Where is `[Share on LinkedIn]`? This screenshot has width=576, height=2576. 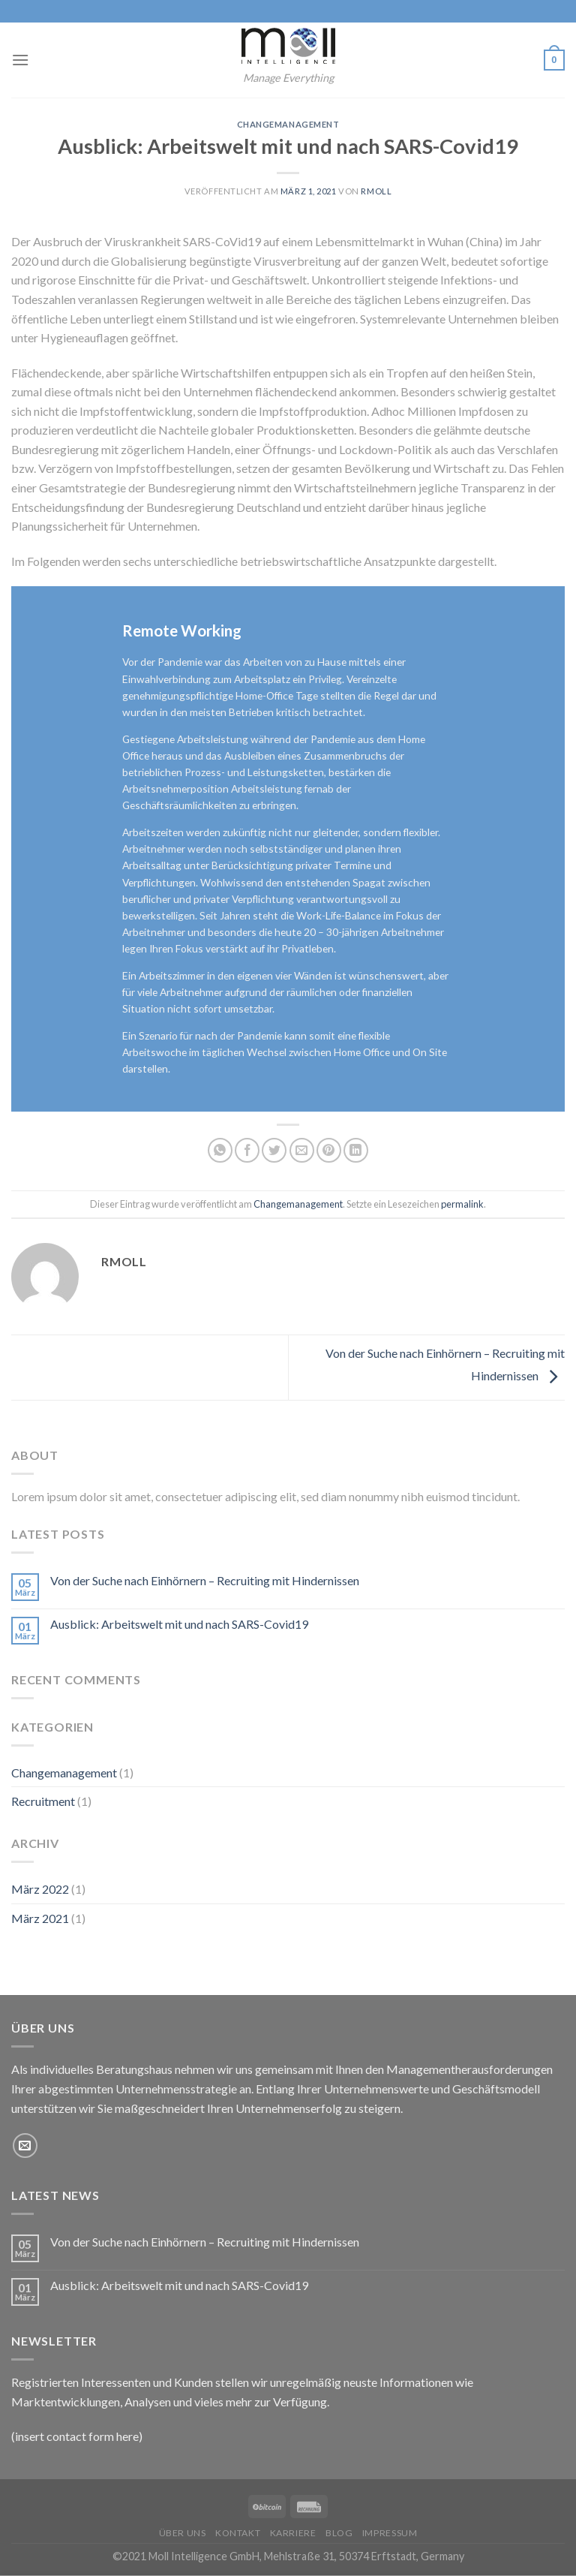 [Share on LinkedIn] is located at coordinates (356, 1150).